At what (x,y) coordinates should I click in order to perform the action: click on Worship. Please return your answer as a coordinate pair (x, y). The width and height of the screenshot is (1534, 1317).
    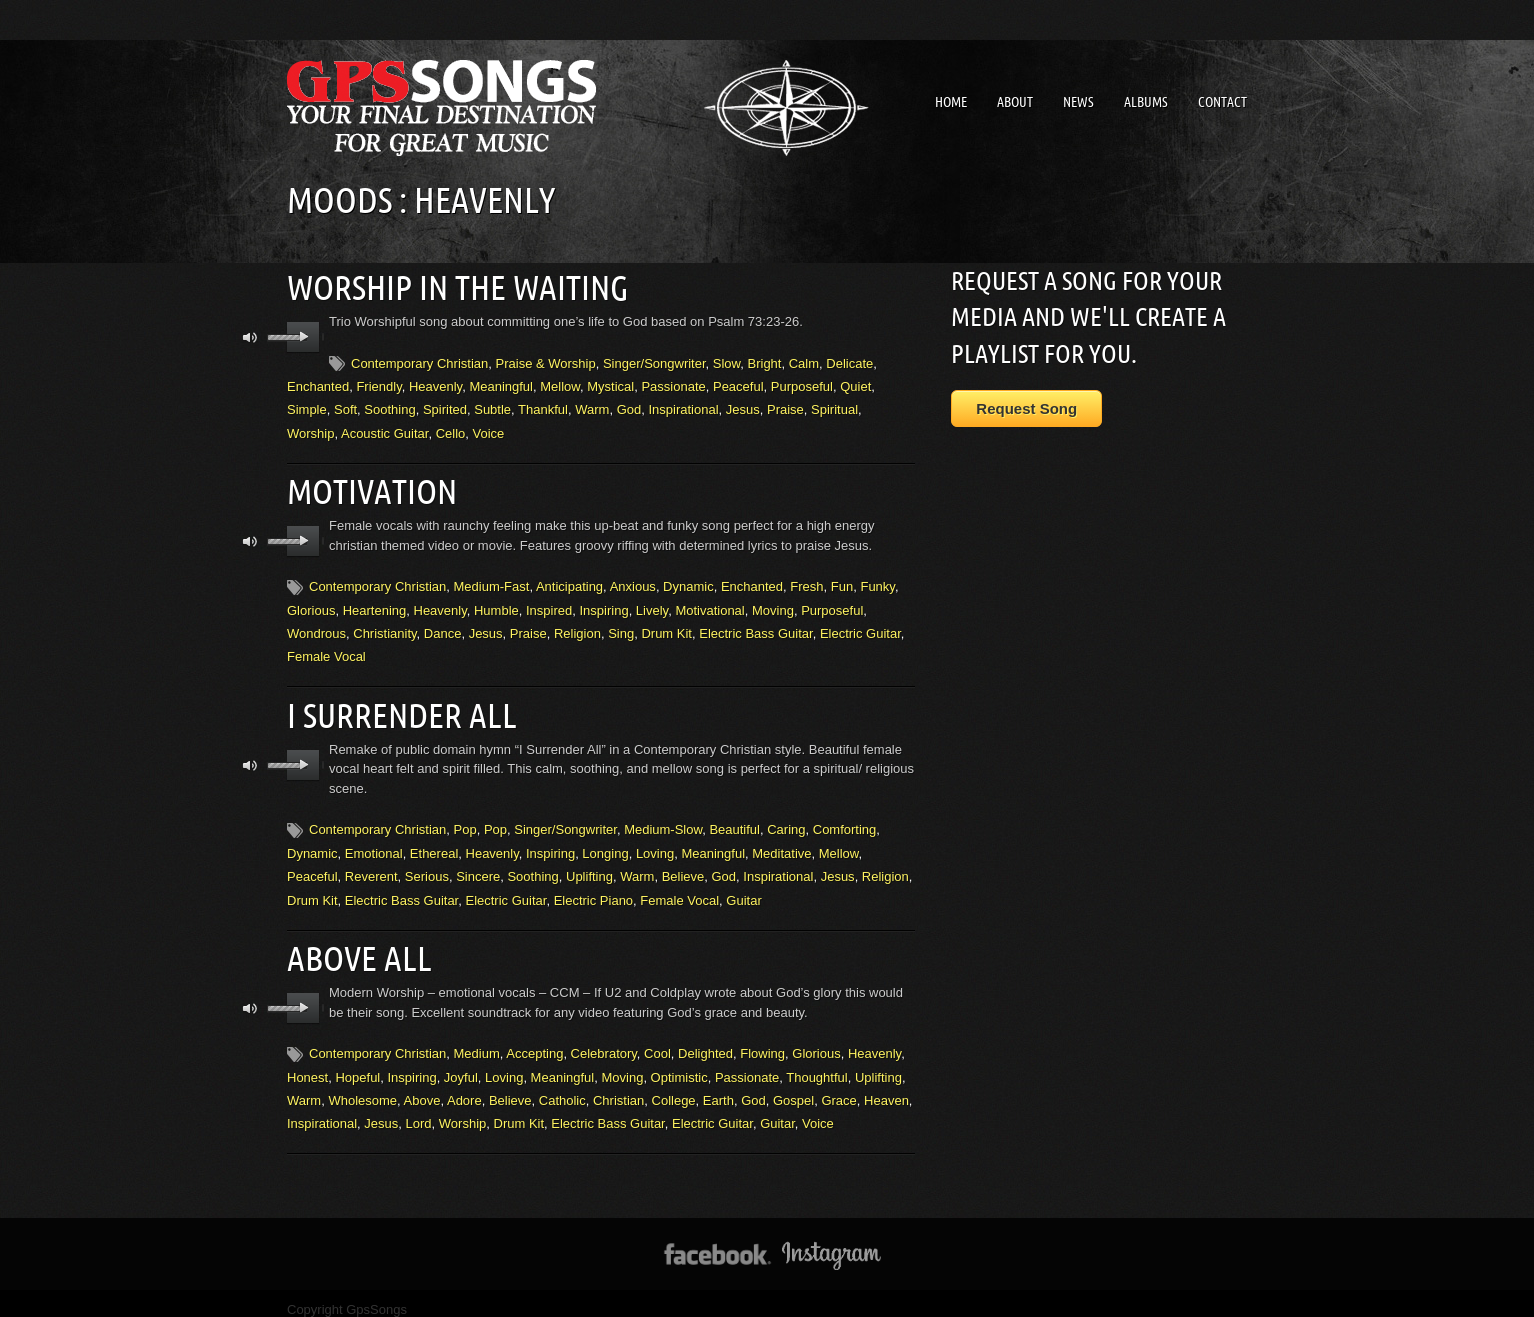
    Looking at the image, I should click on (310, 429).